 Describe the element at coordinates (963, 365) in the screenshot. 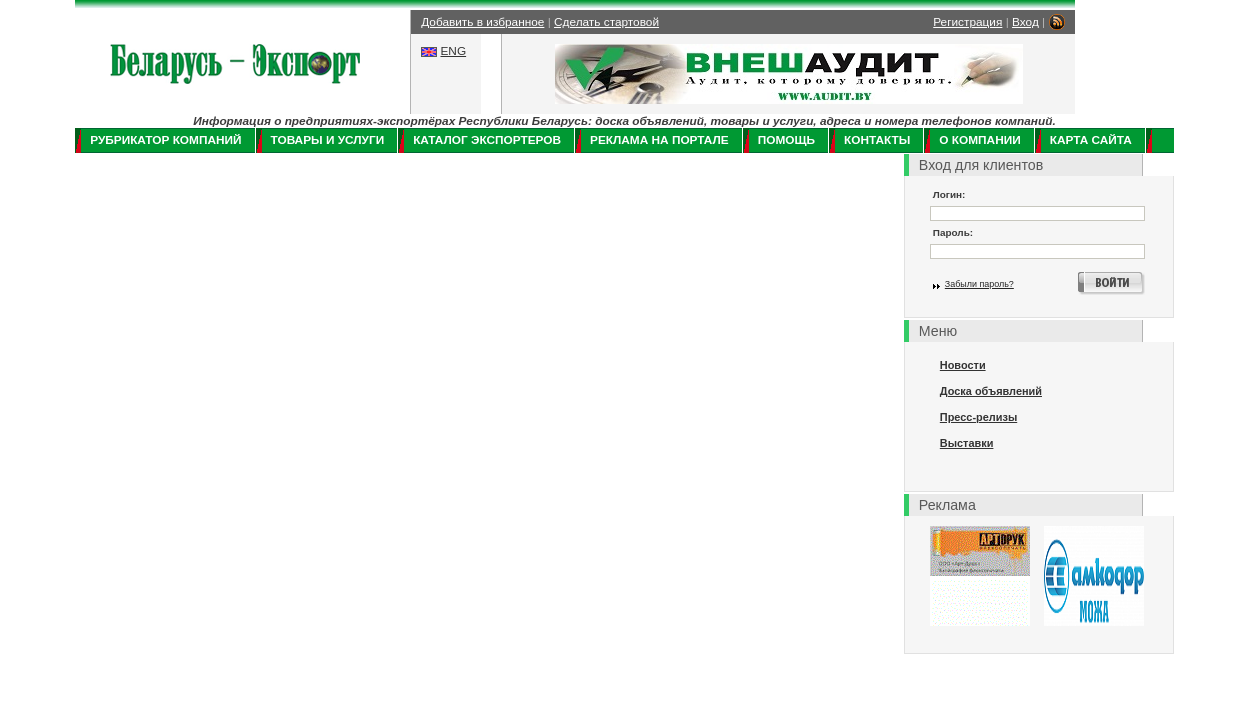

I see `Новости` at that location.